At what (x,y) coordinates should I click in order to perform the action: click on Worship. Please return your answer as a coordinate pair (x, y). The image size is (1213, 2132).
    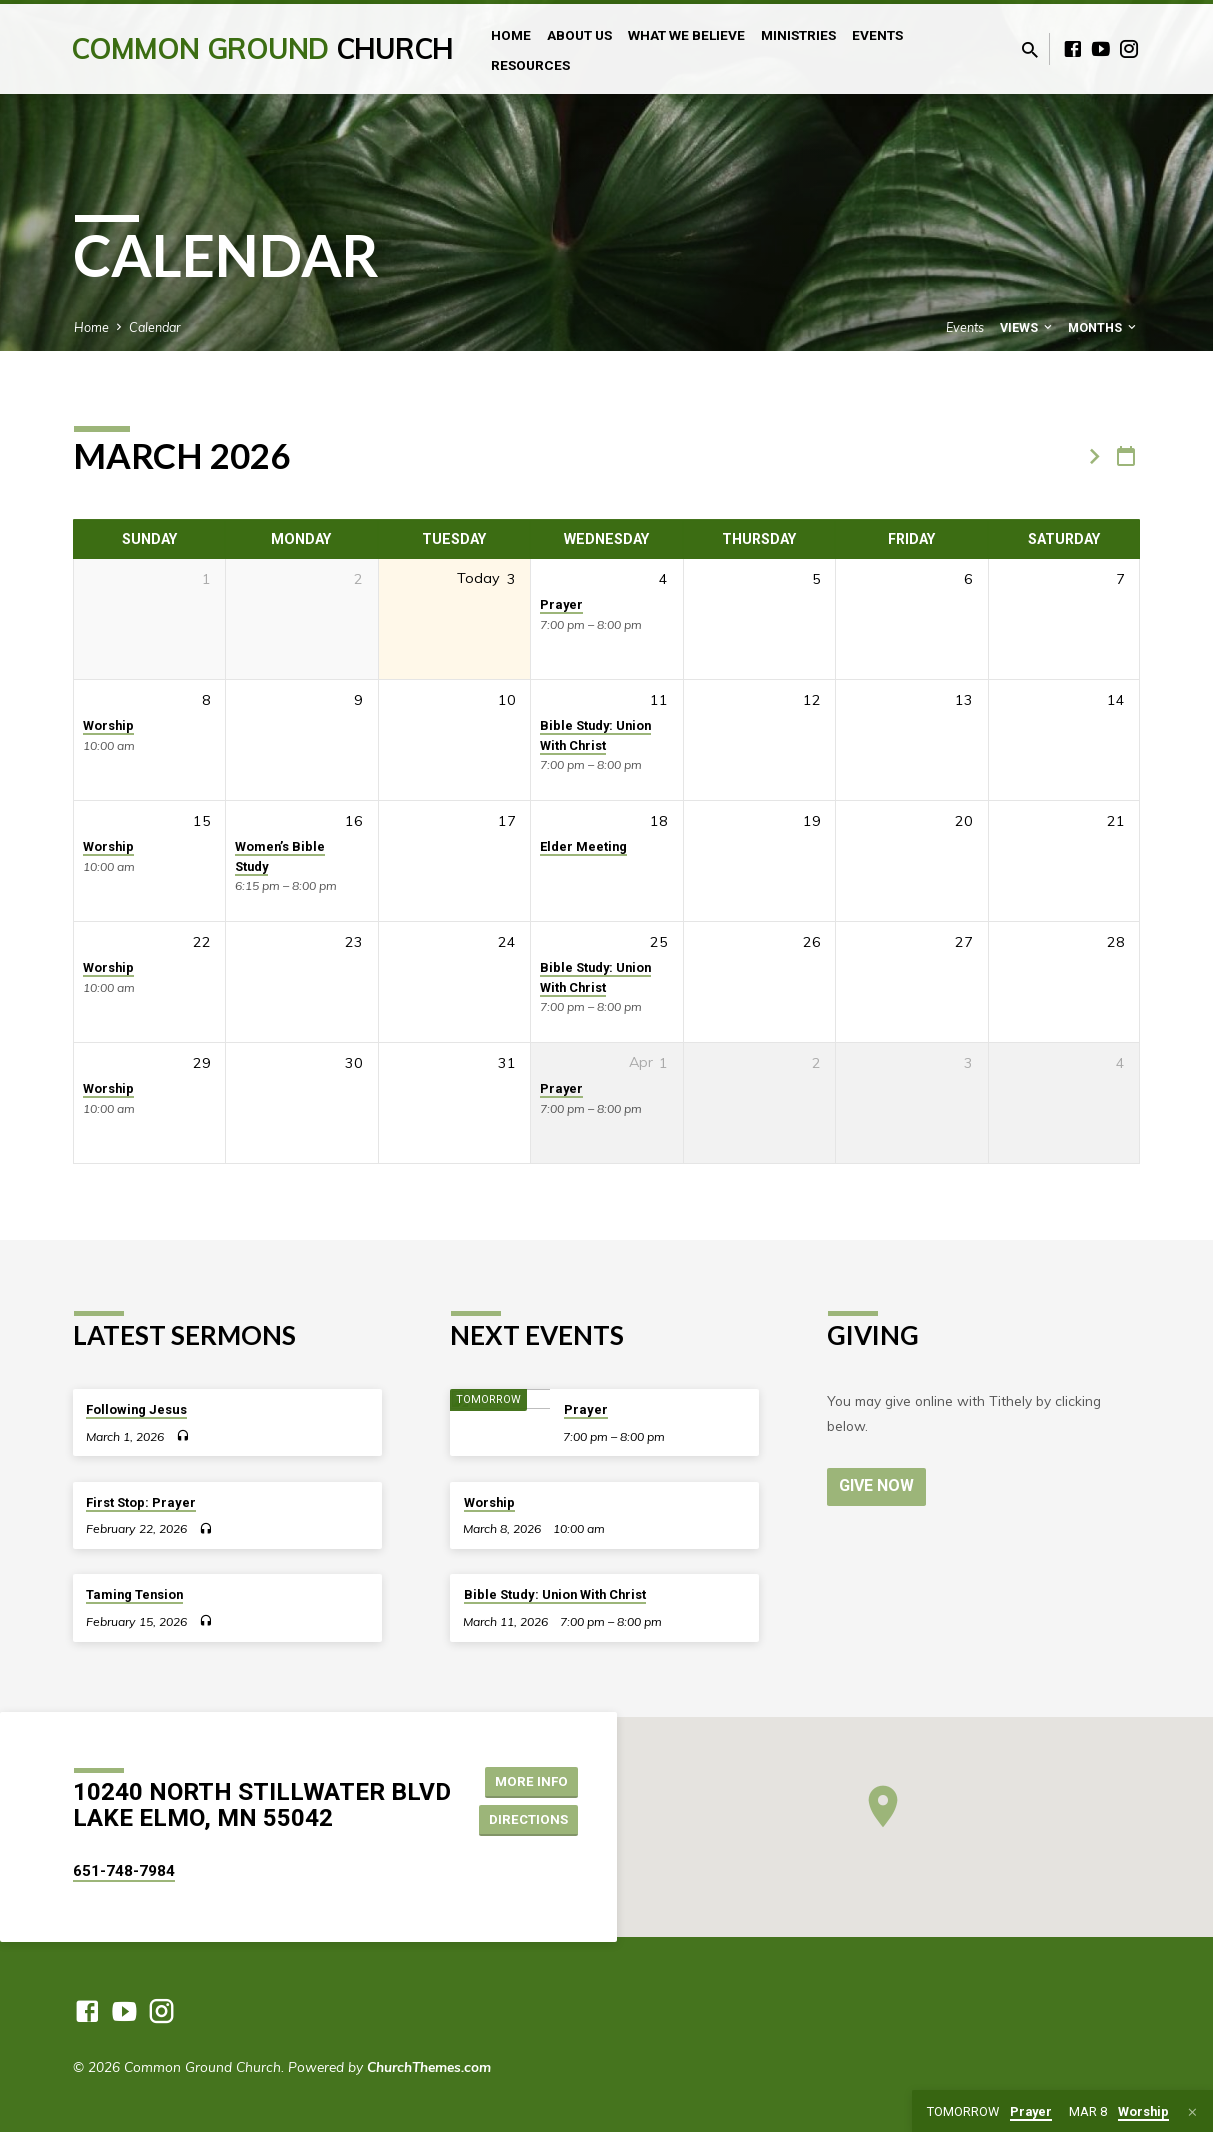
    Looking at the image, I should click on (108, 725).